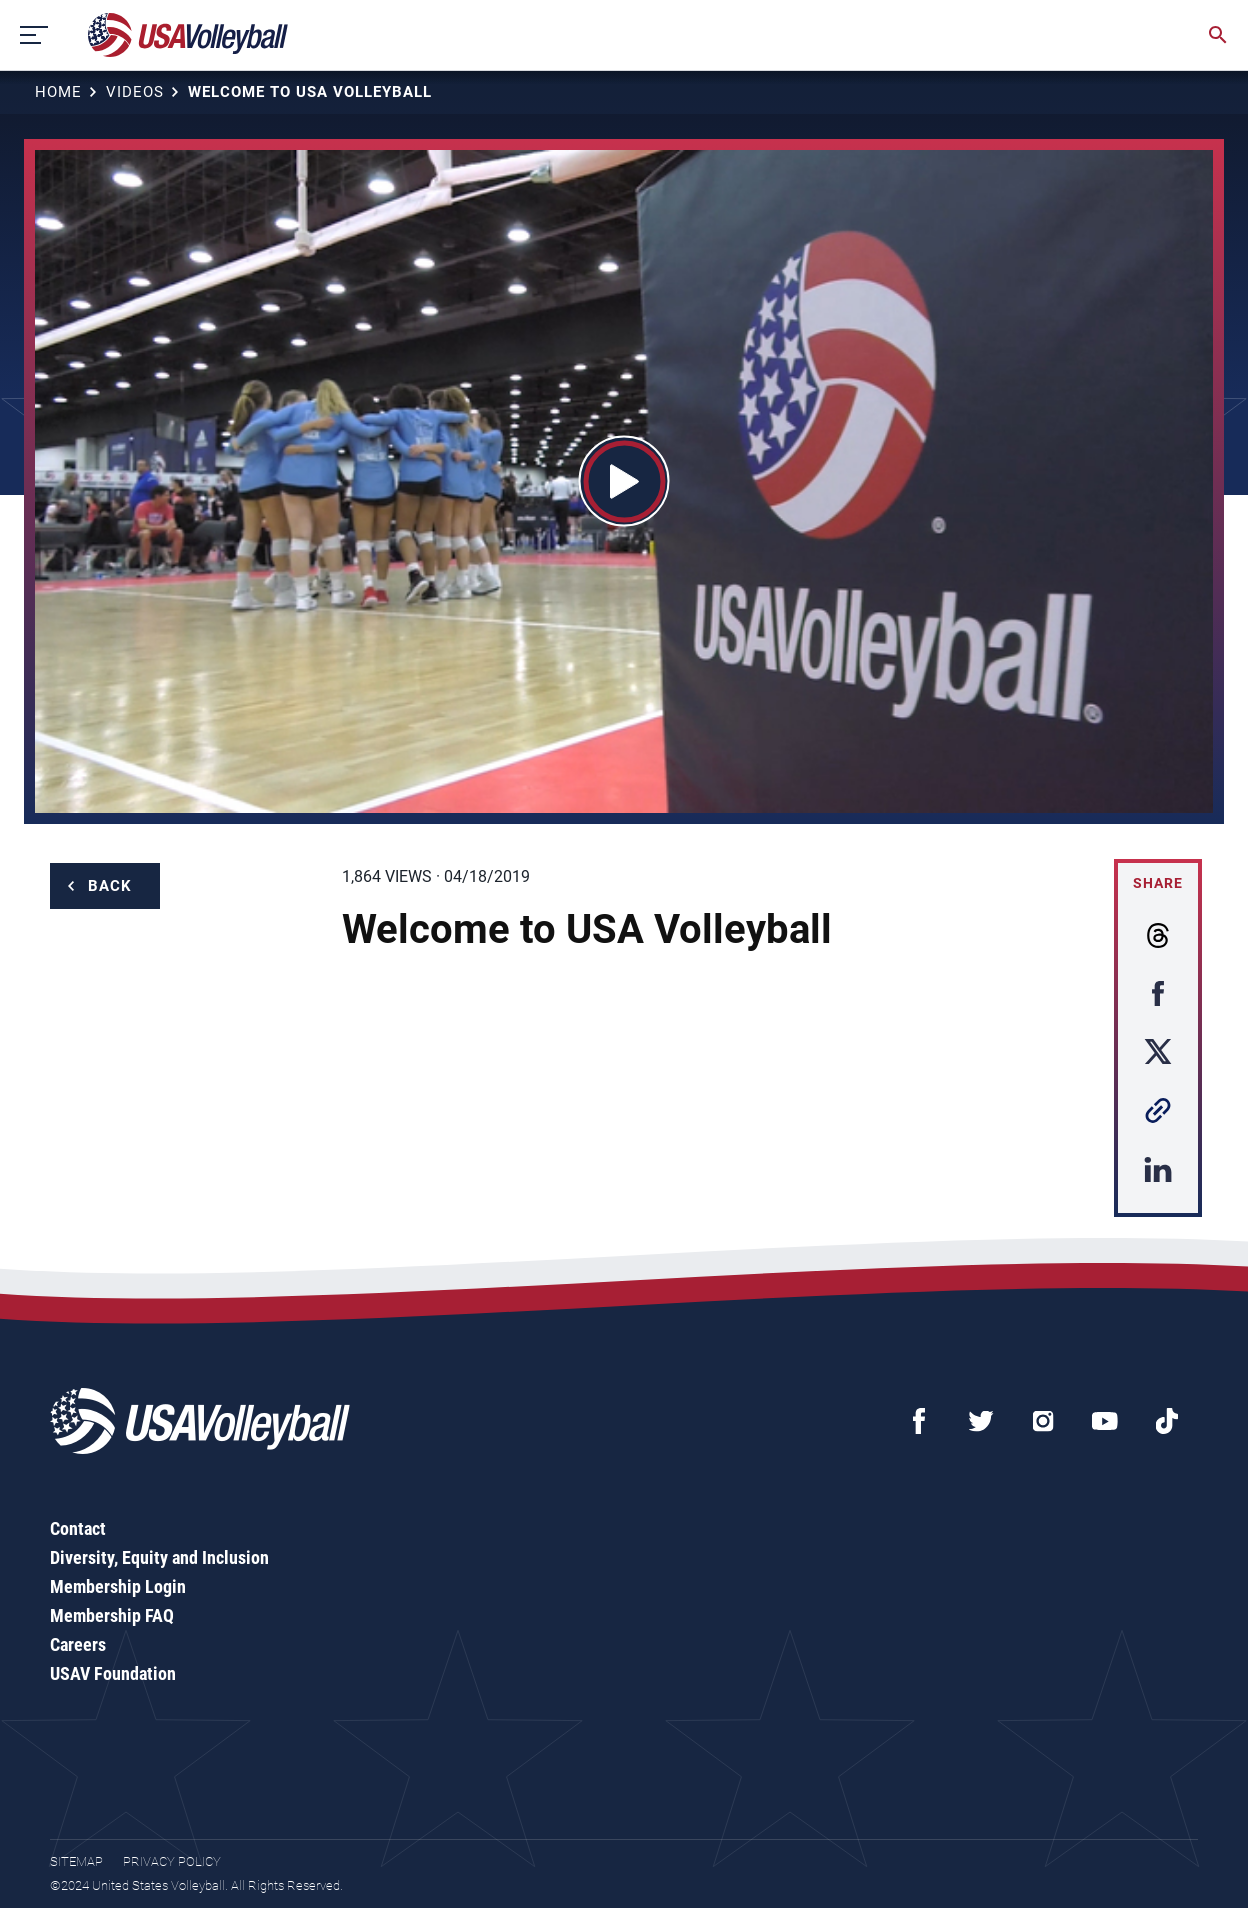 The height and width of the screenshot is (1908, 1248). Describe the element at coordinates (110, 886) in the screenshot. I see `Back` at that location.